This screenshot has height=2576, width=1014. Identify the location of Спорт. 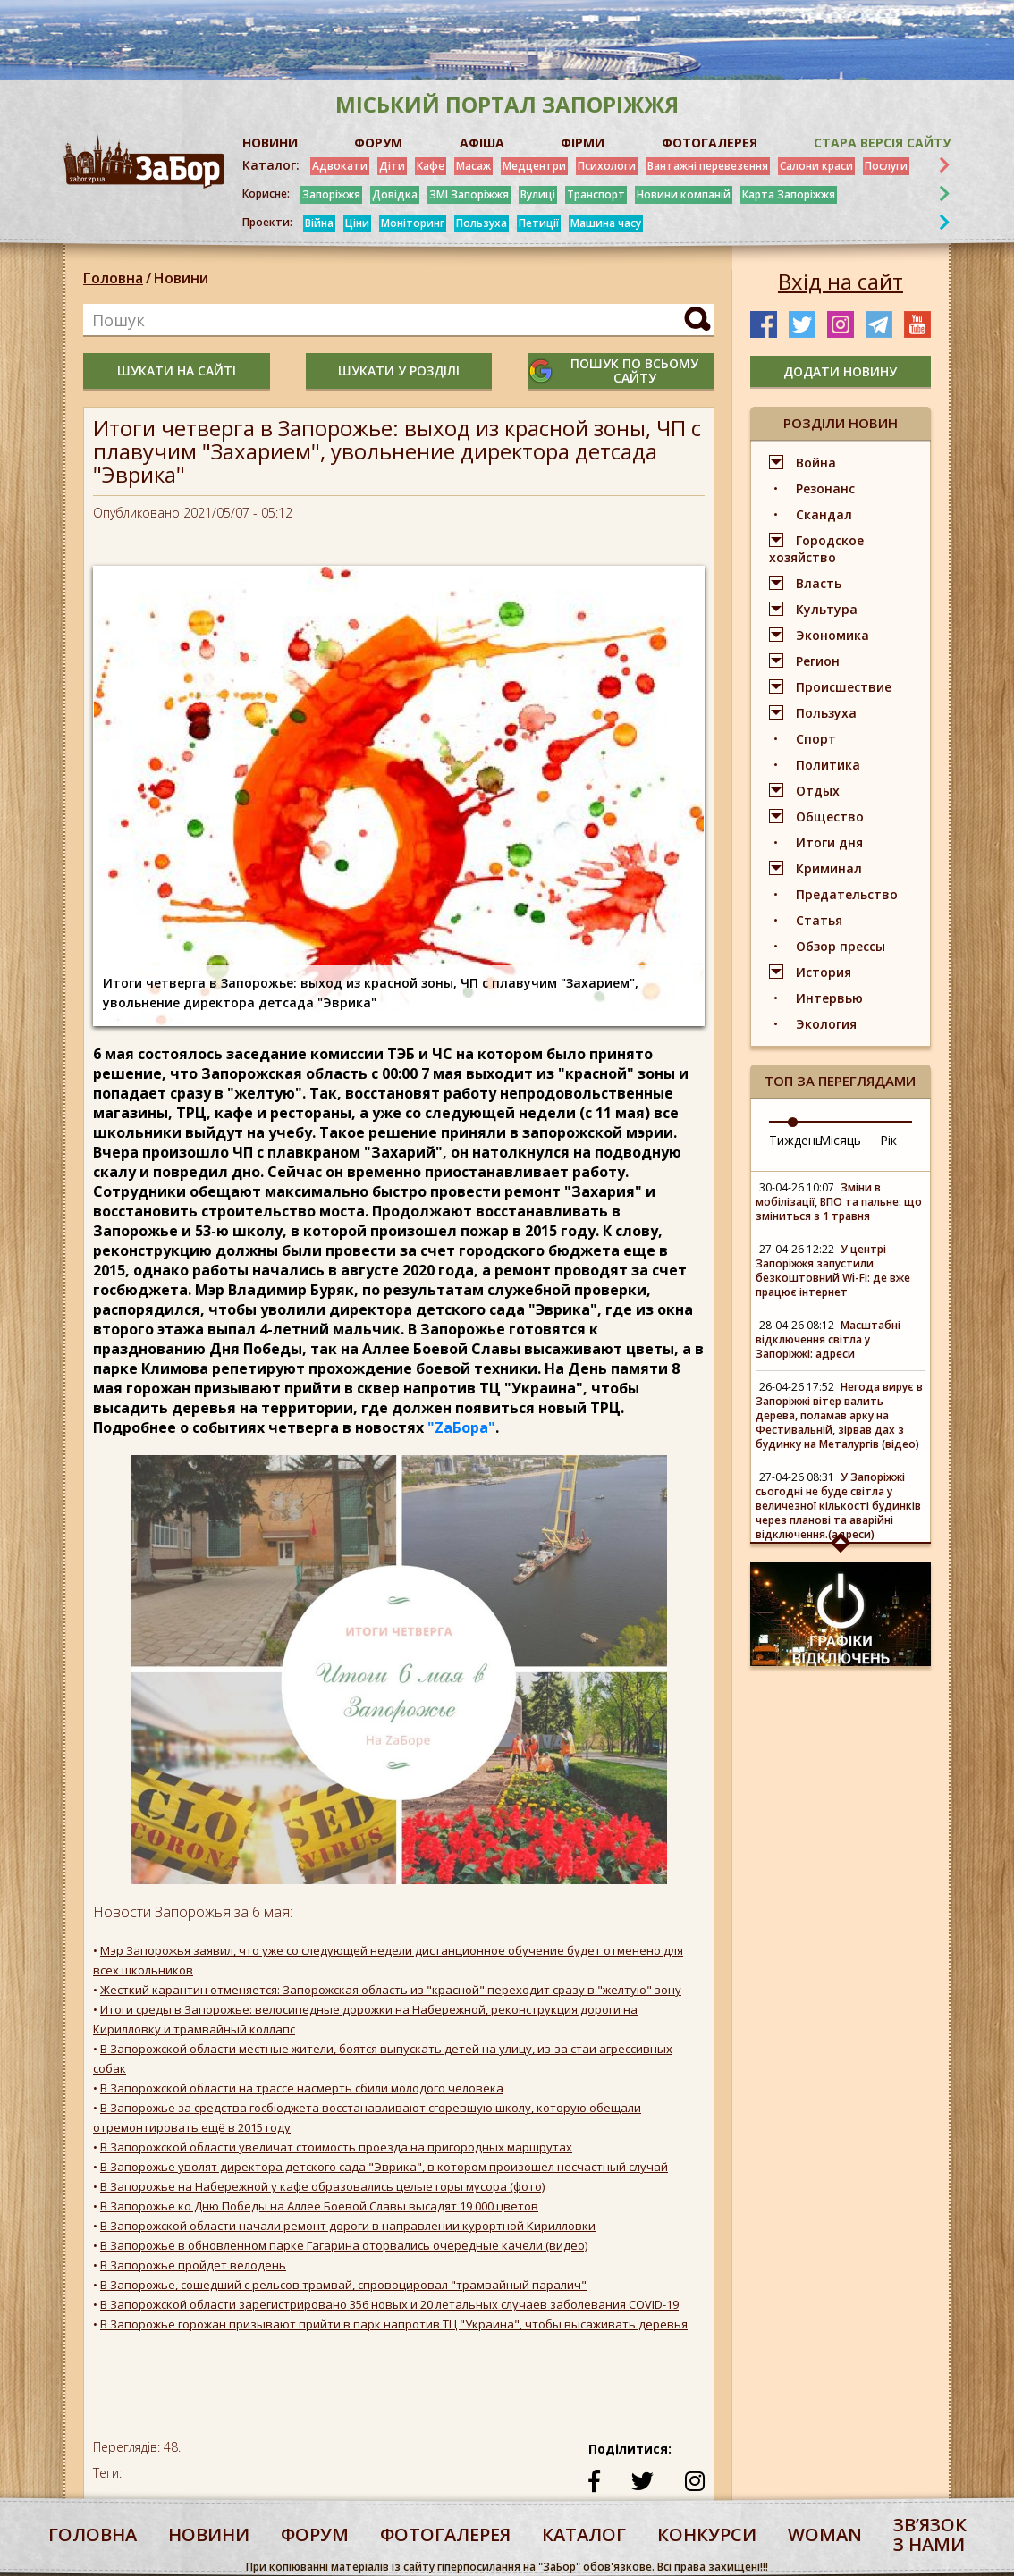
(816, 738).